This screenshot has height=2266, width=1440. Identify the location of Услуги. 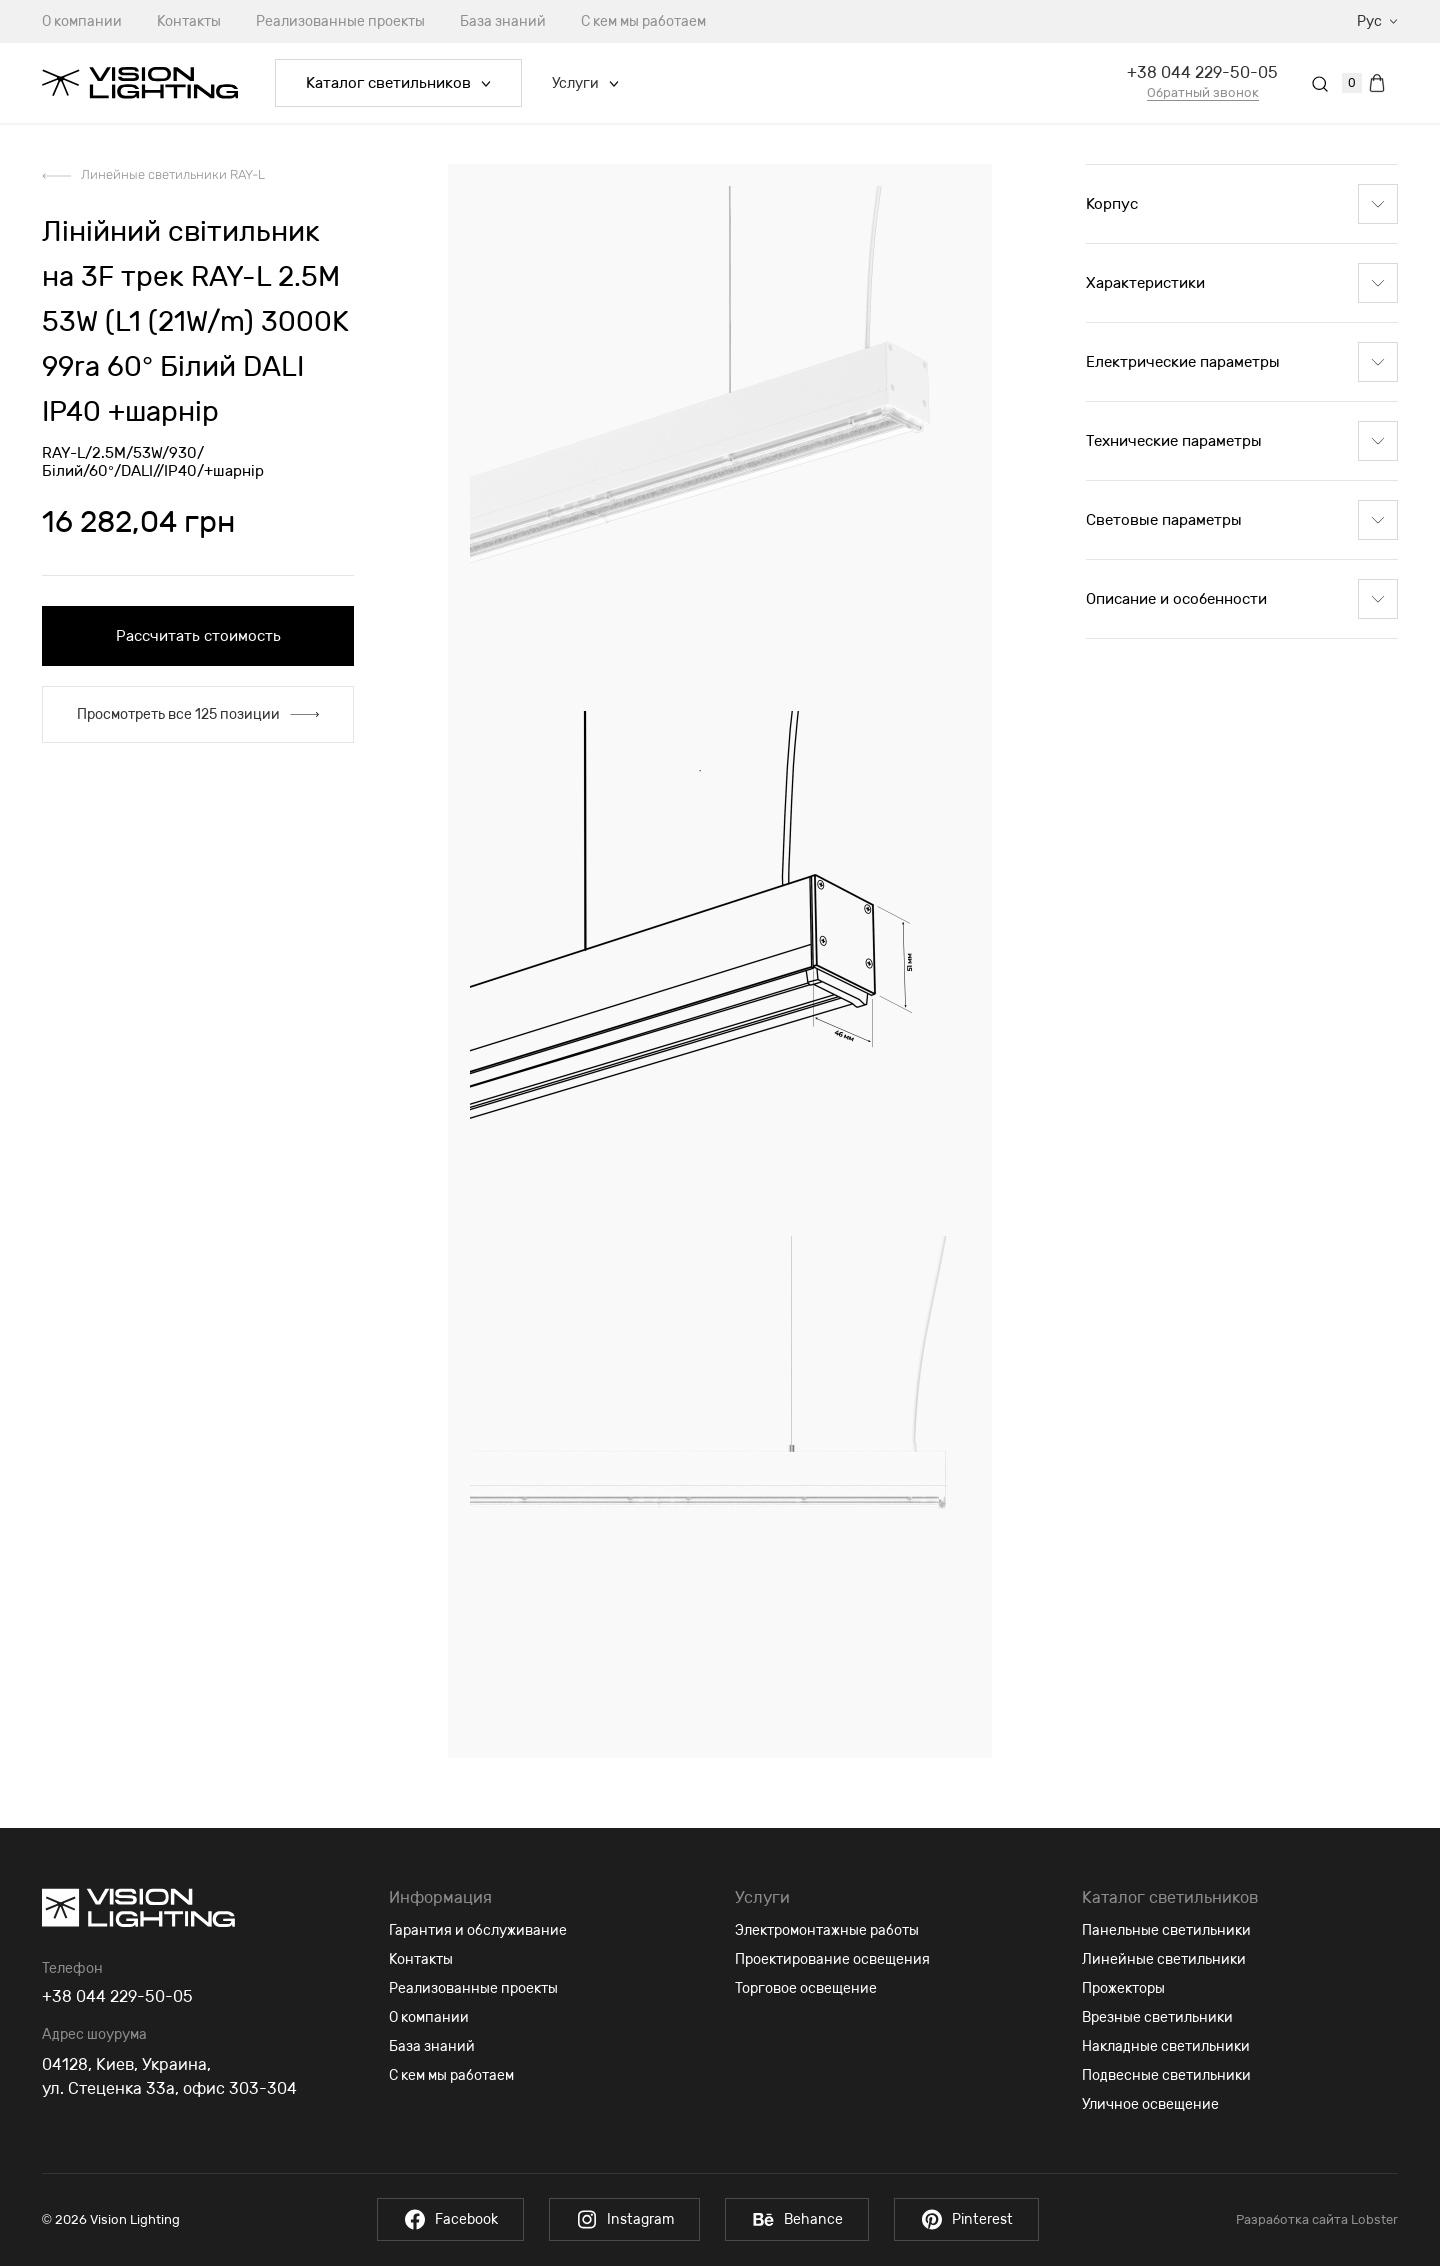
(585, 83).